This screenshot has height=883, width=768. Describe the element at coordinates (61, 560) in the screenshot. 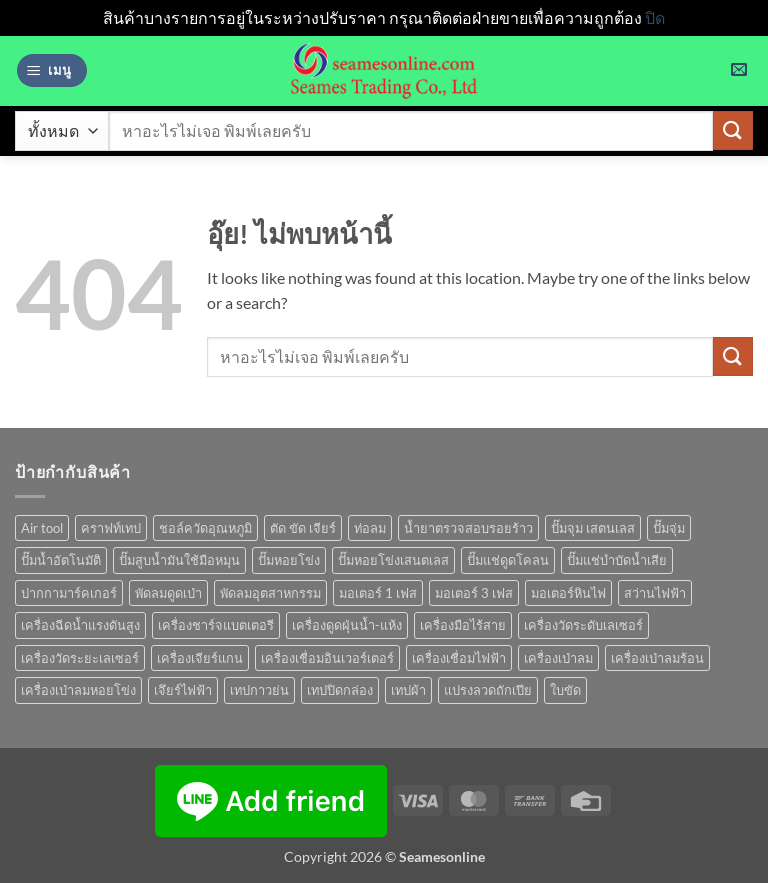

I see `ปั๊มน้ำอัตโนมัติ [ปั๊มน้ำอัตโนมัติ (12 สินค้า)]` at that location.